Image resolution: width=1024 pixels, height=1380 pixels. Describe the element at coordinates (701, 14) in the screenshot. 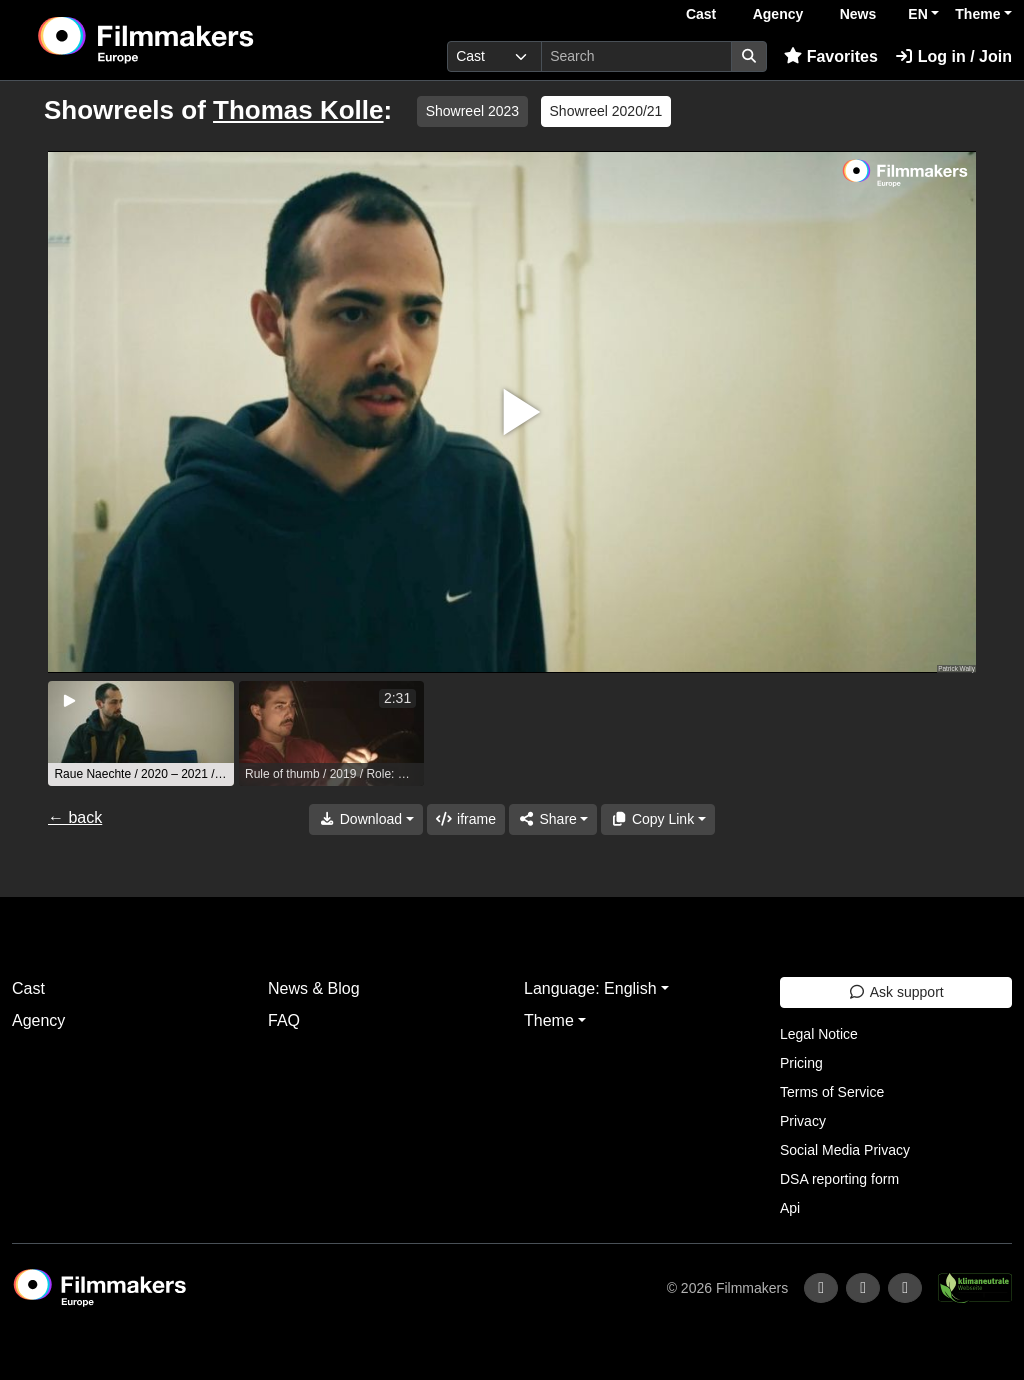

I see `Cast` at that location.